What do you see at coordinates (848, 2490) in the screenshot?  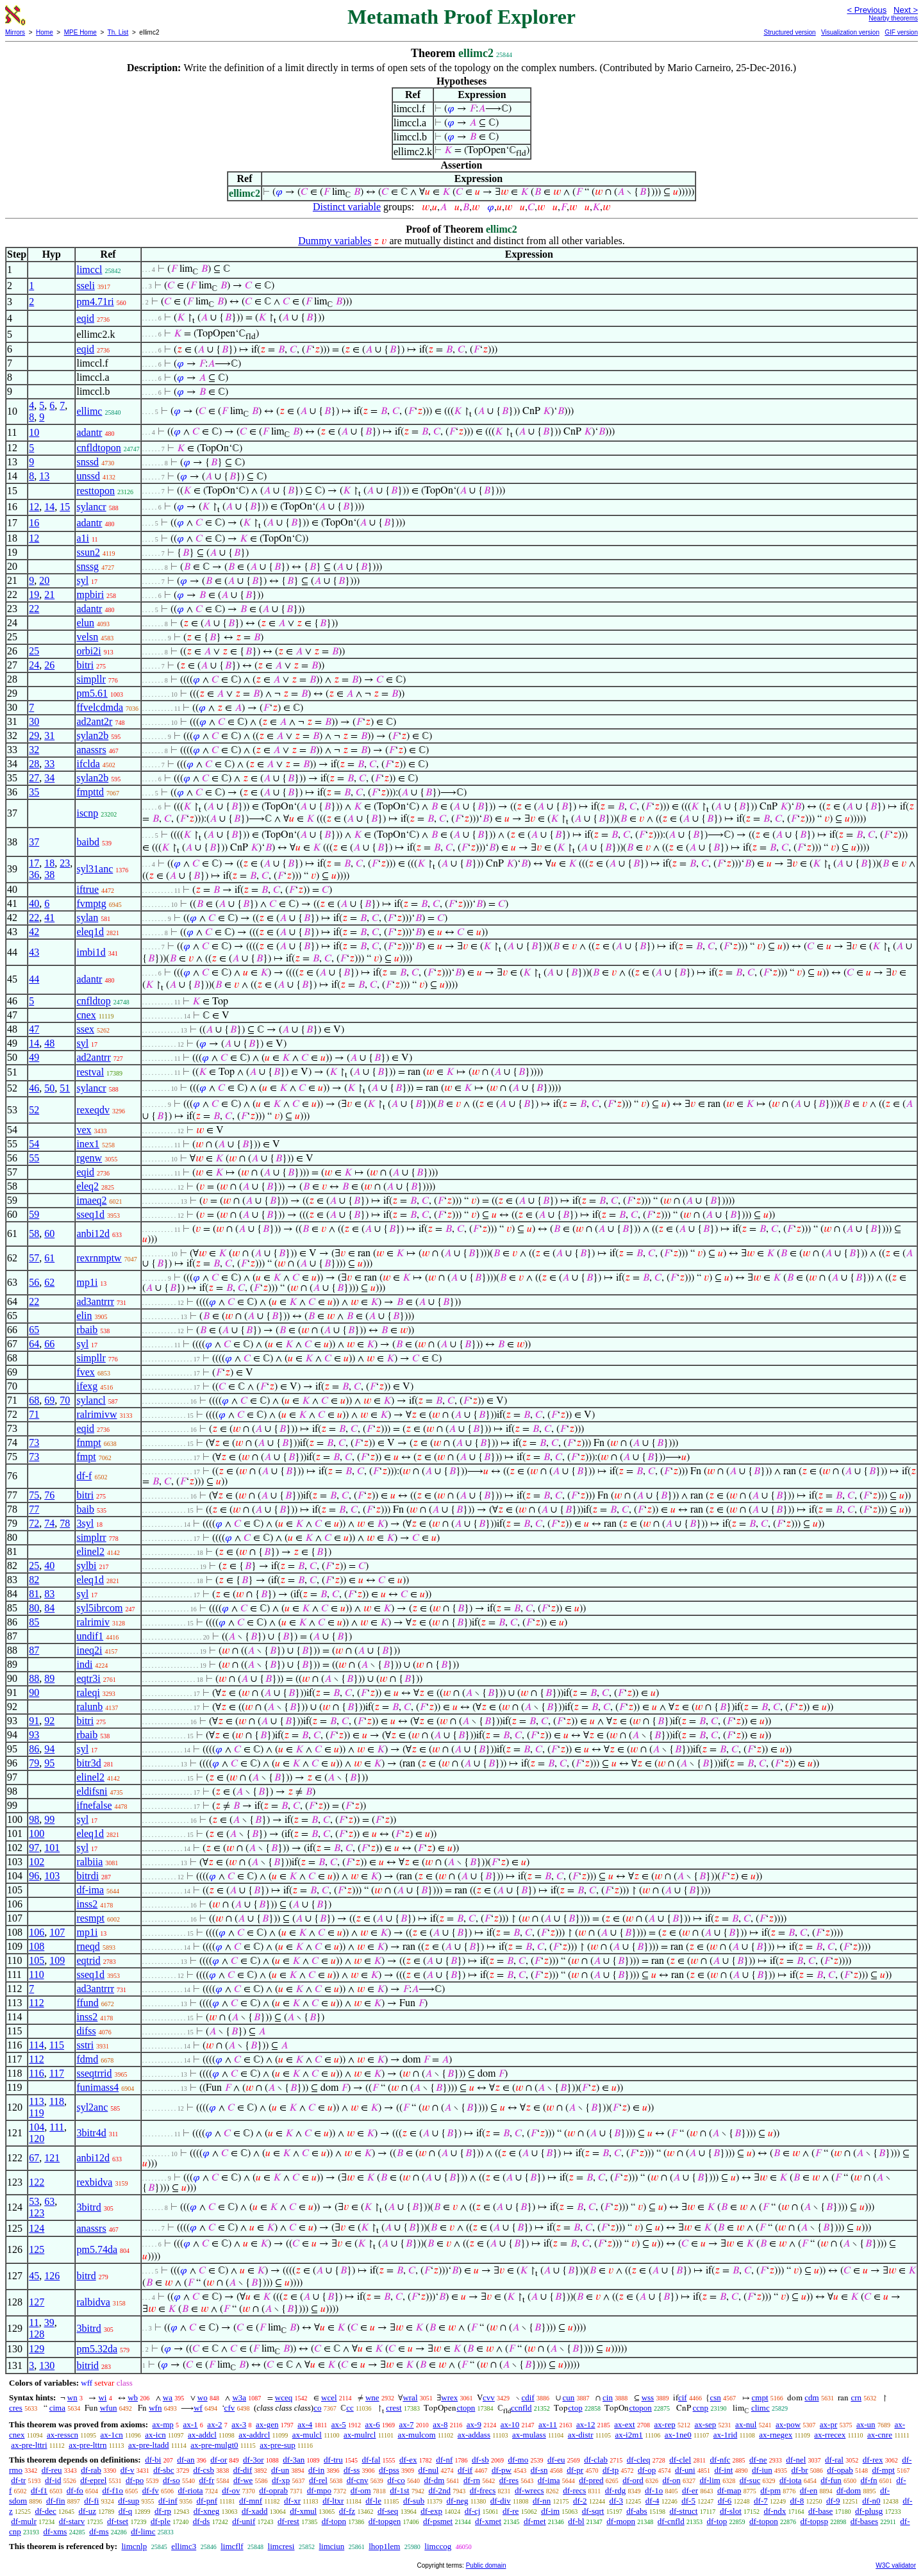 I see `df-dom` at bounding box center [848, 2490].